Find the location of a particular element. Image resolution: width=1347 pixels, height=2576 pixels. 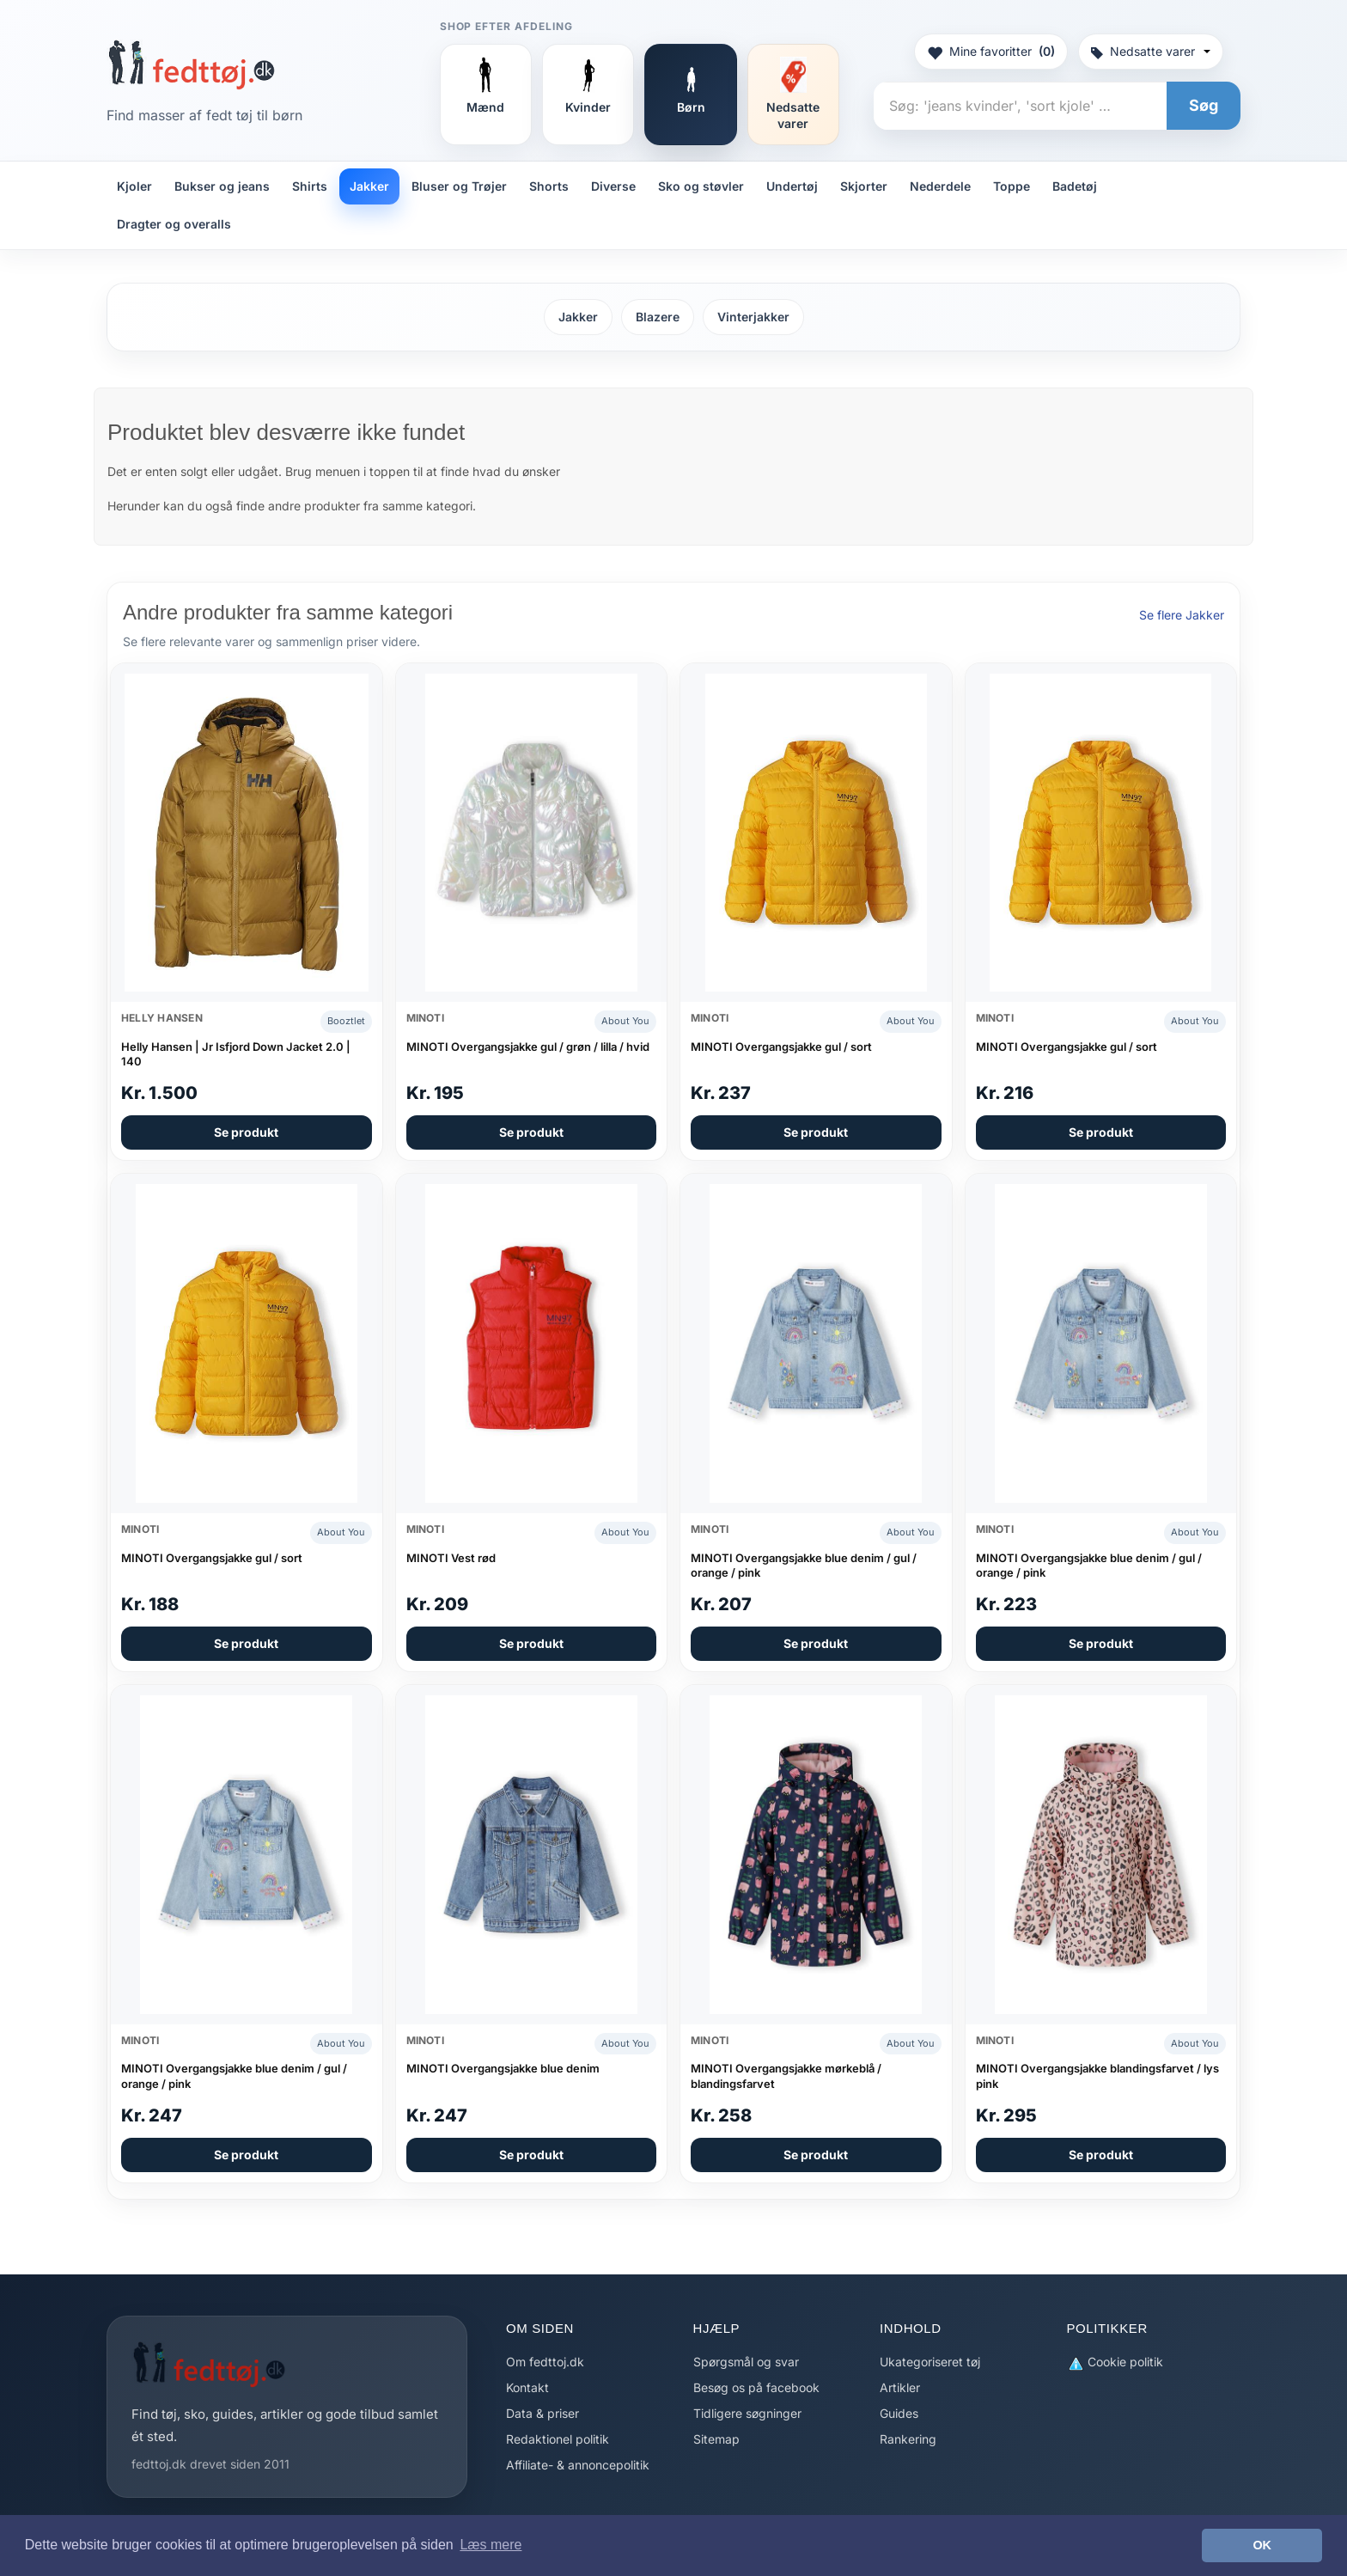

MINOTI Vest rød is located at coordinates (451, 1558).